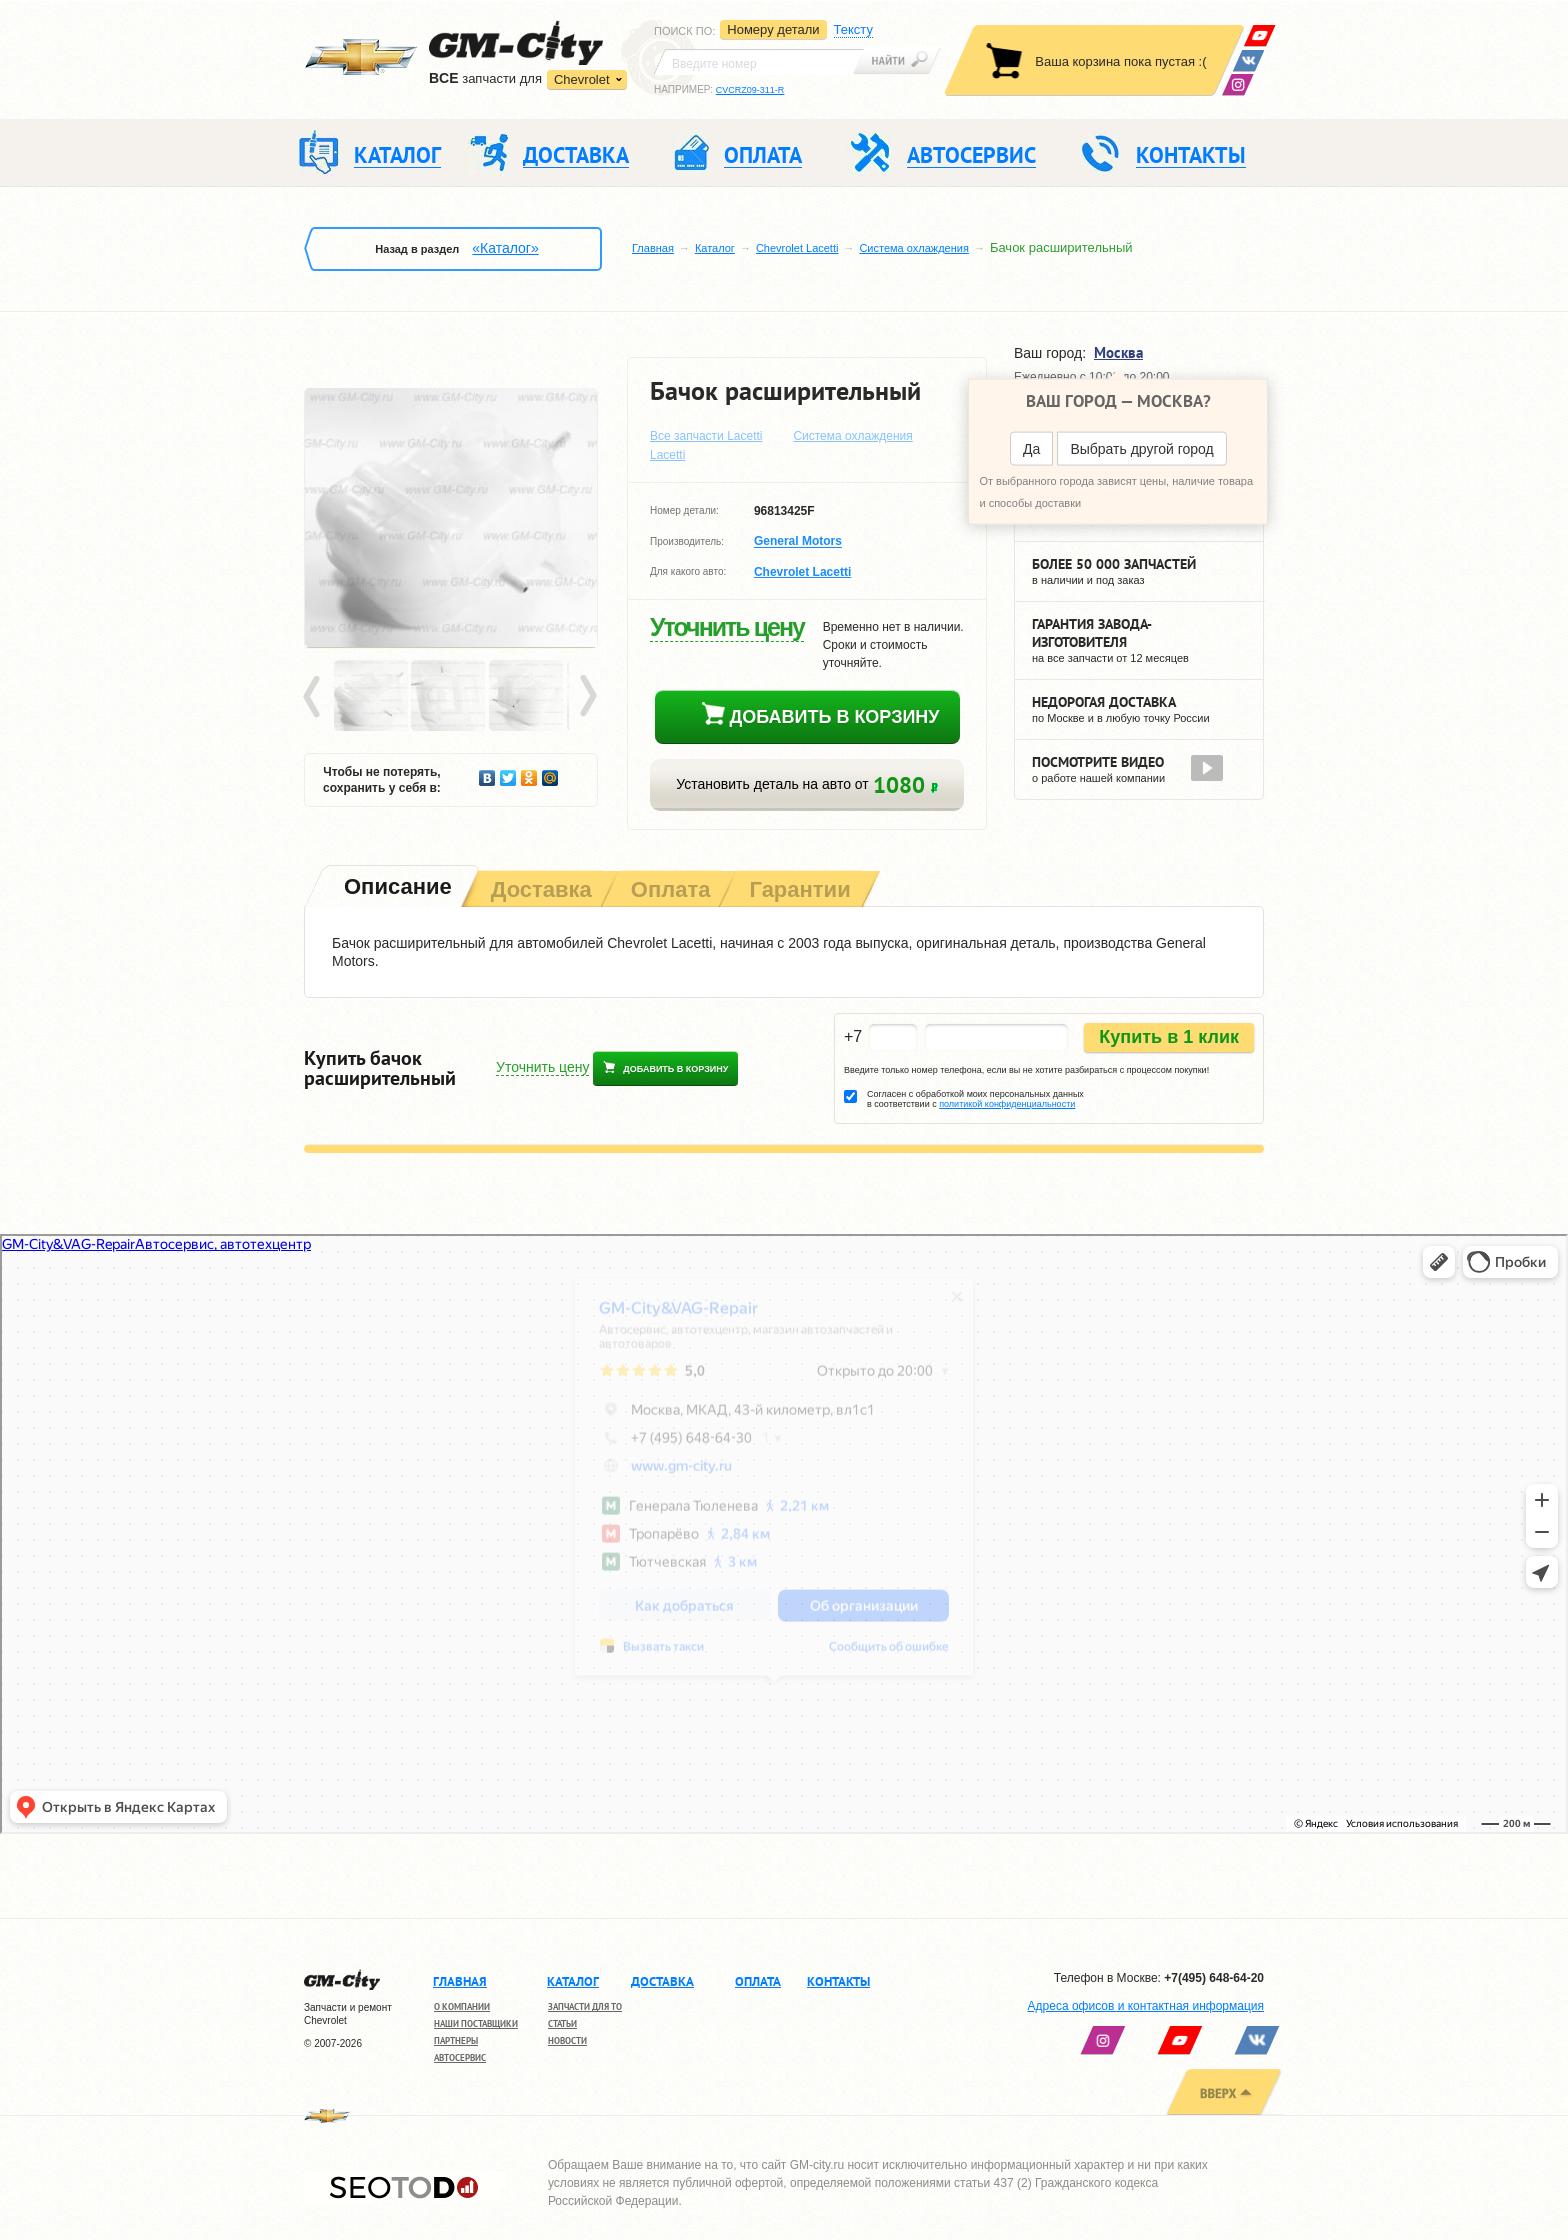 This screenshot has height=2240, width=1568. I want to click on Chevrolet, so click(582, 79).